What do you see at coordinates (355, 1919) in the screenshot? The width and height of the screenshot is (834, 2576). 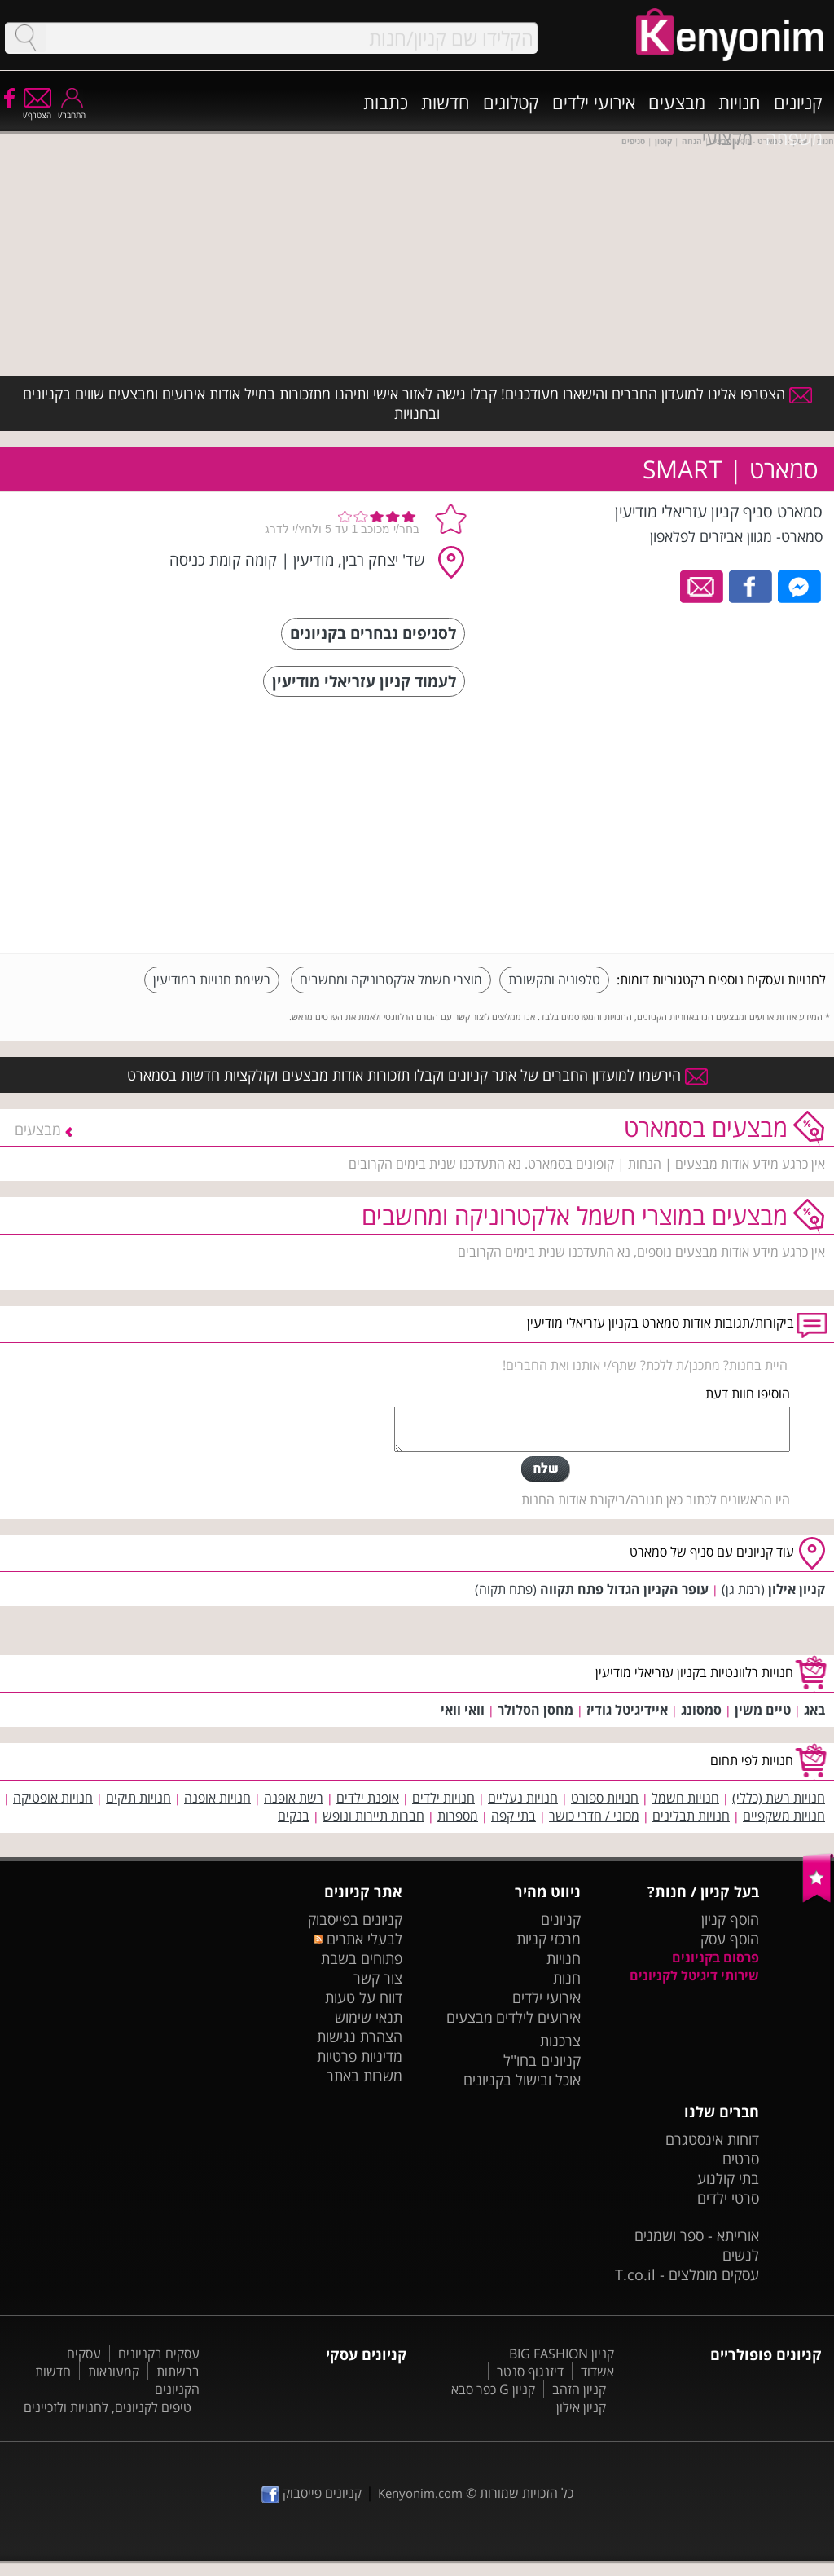 I see `קניונים בפייסבוק` at bounding box center [355, 1919].